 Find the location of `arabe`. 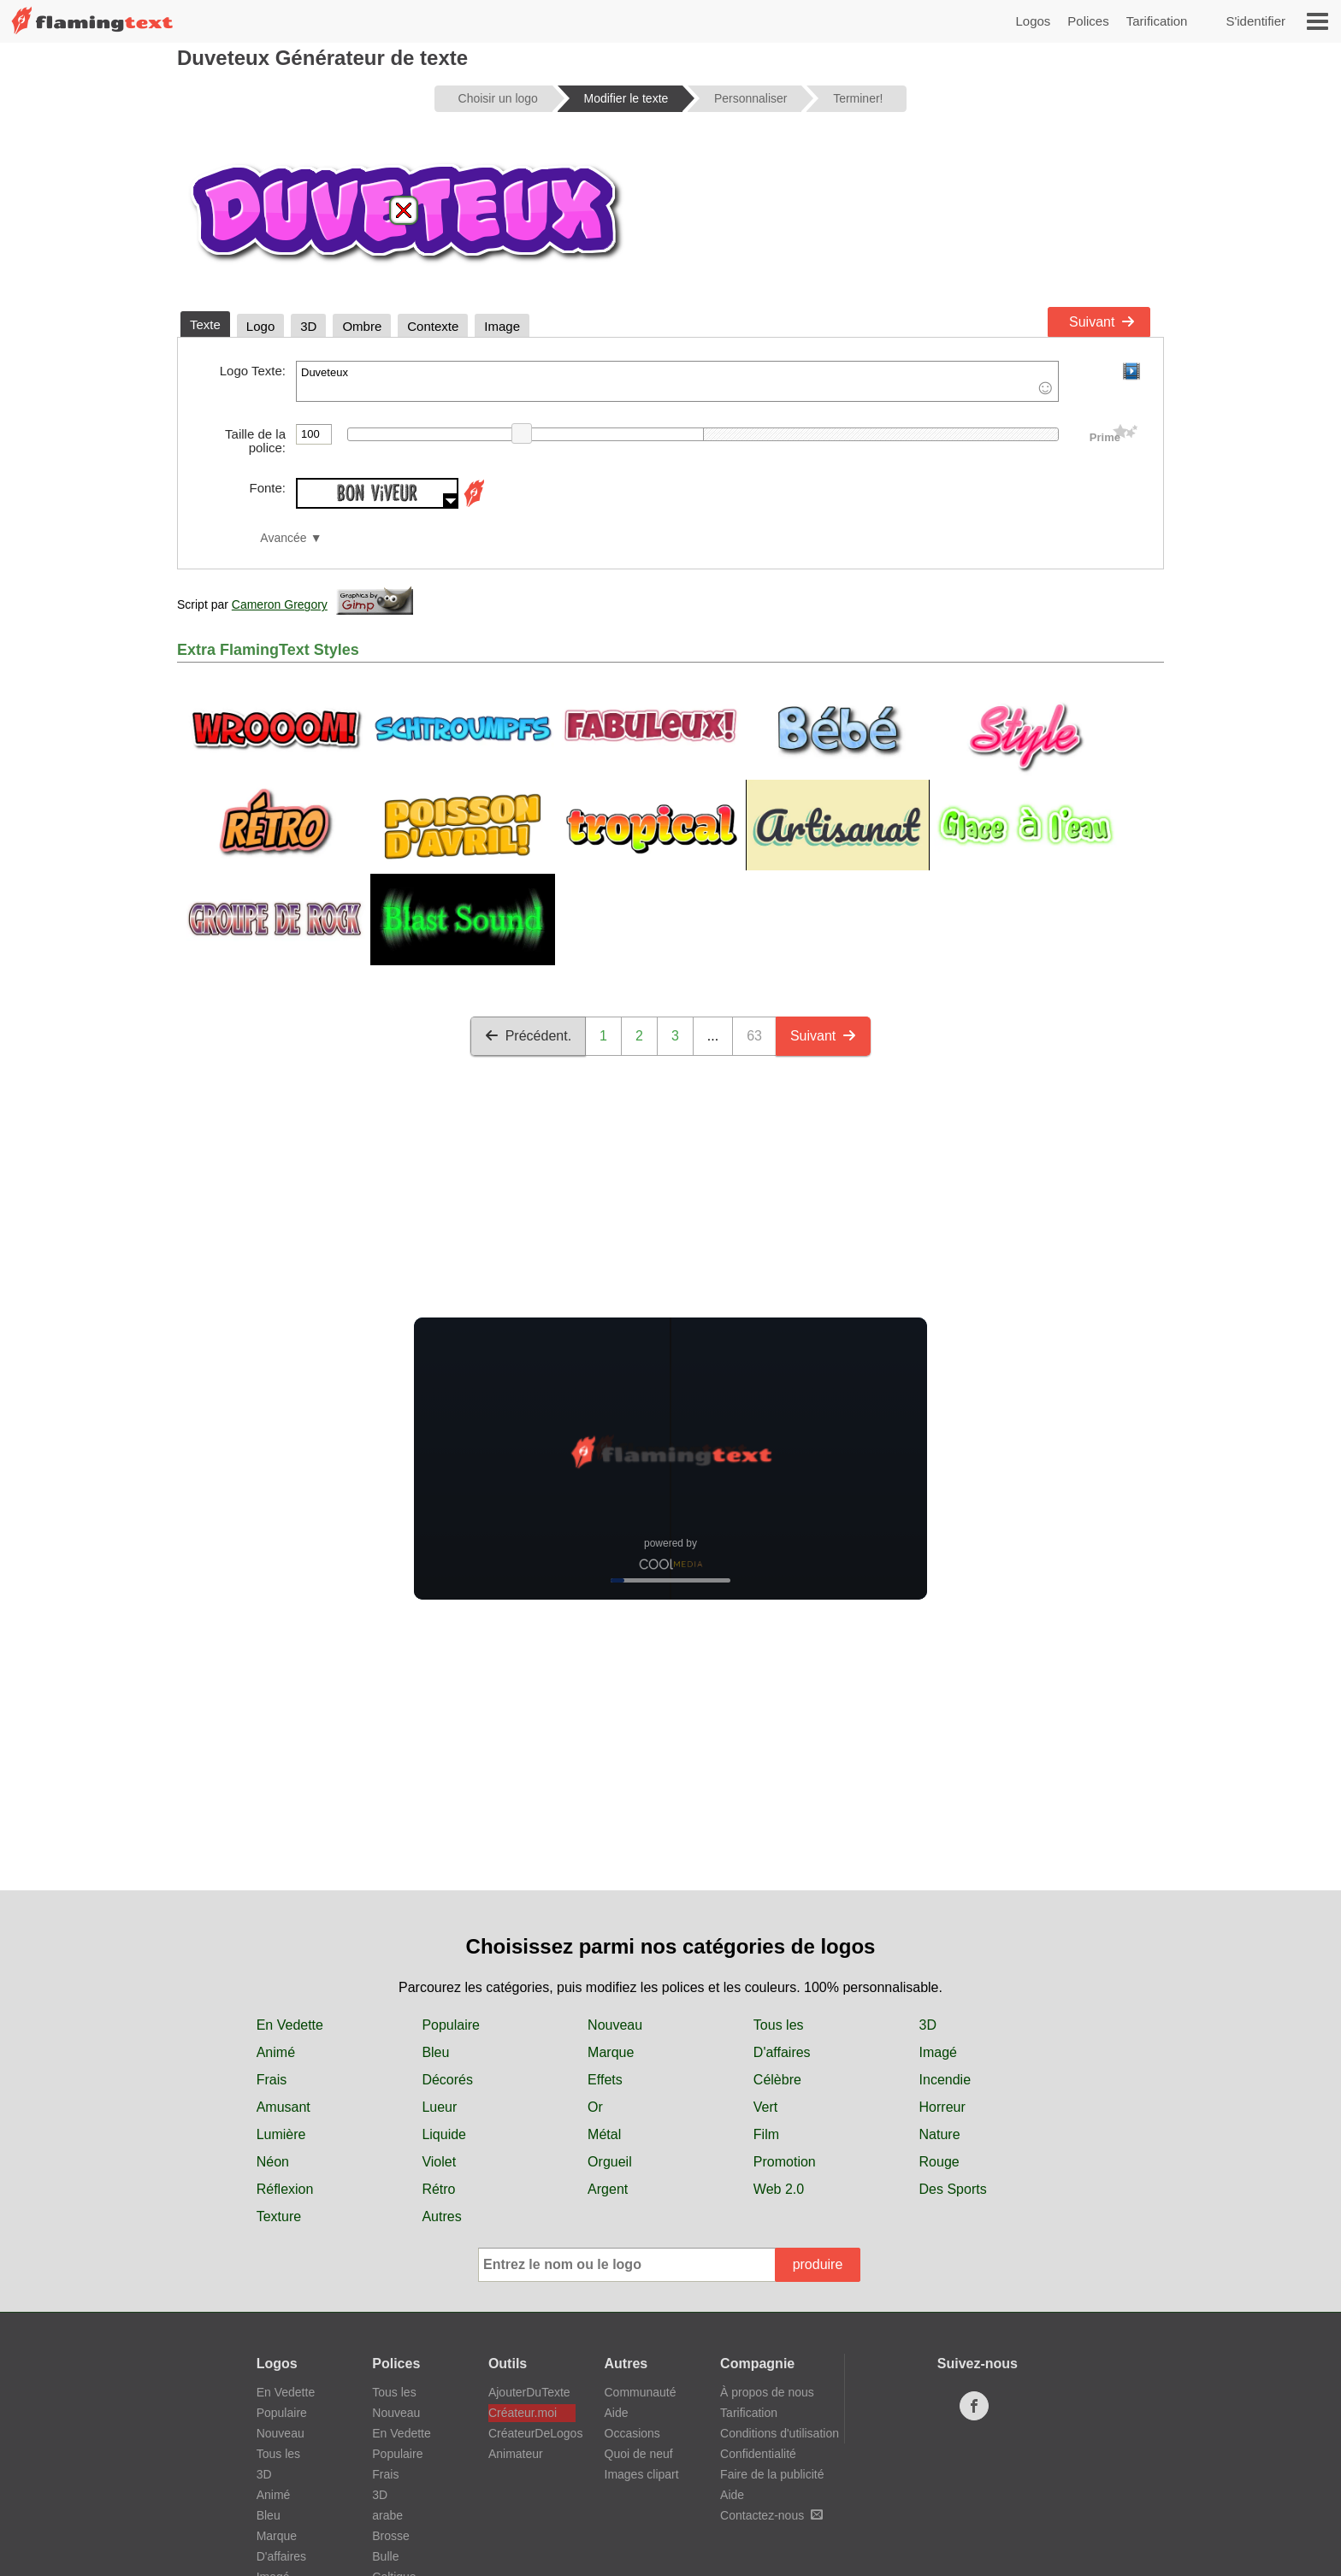

arabe is located at coordinates (387, 2515).